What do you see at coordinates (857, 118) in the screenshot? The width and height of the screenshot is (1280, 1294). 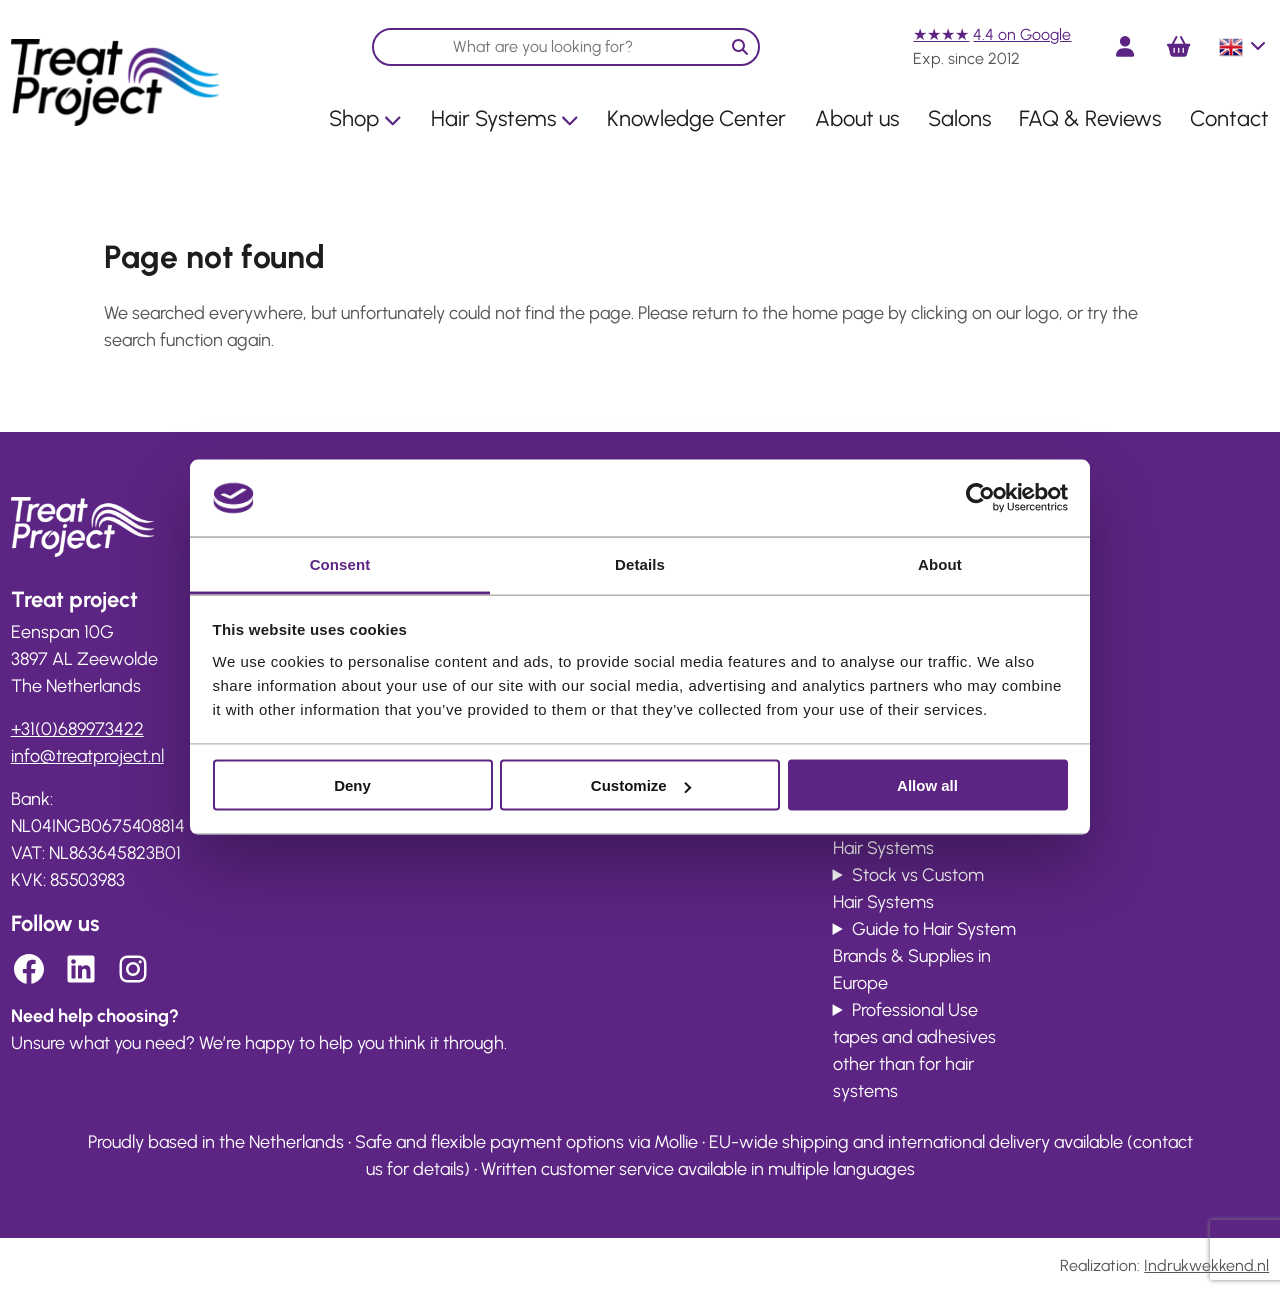 I see `About us` at bounding box center [857, 118].